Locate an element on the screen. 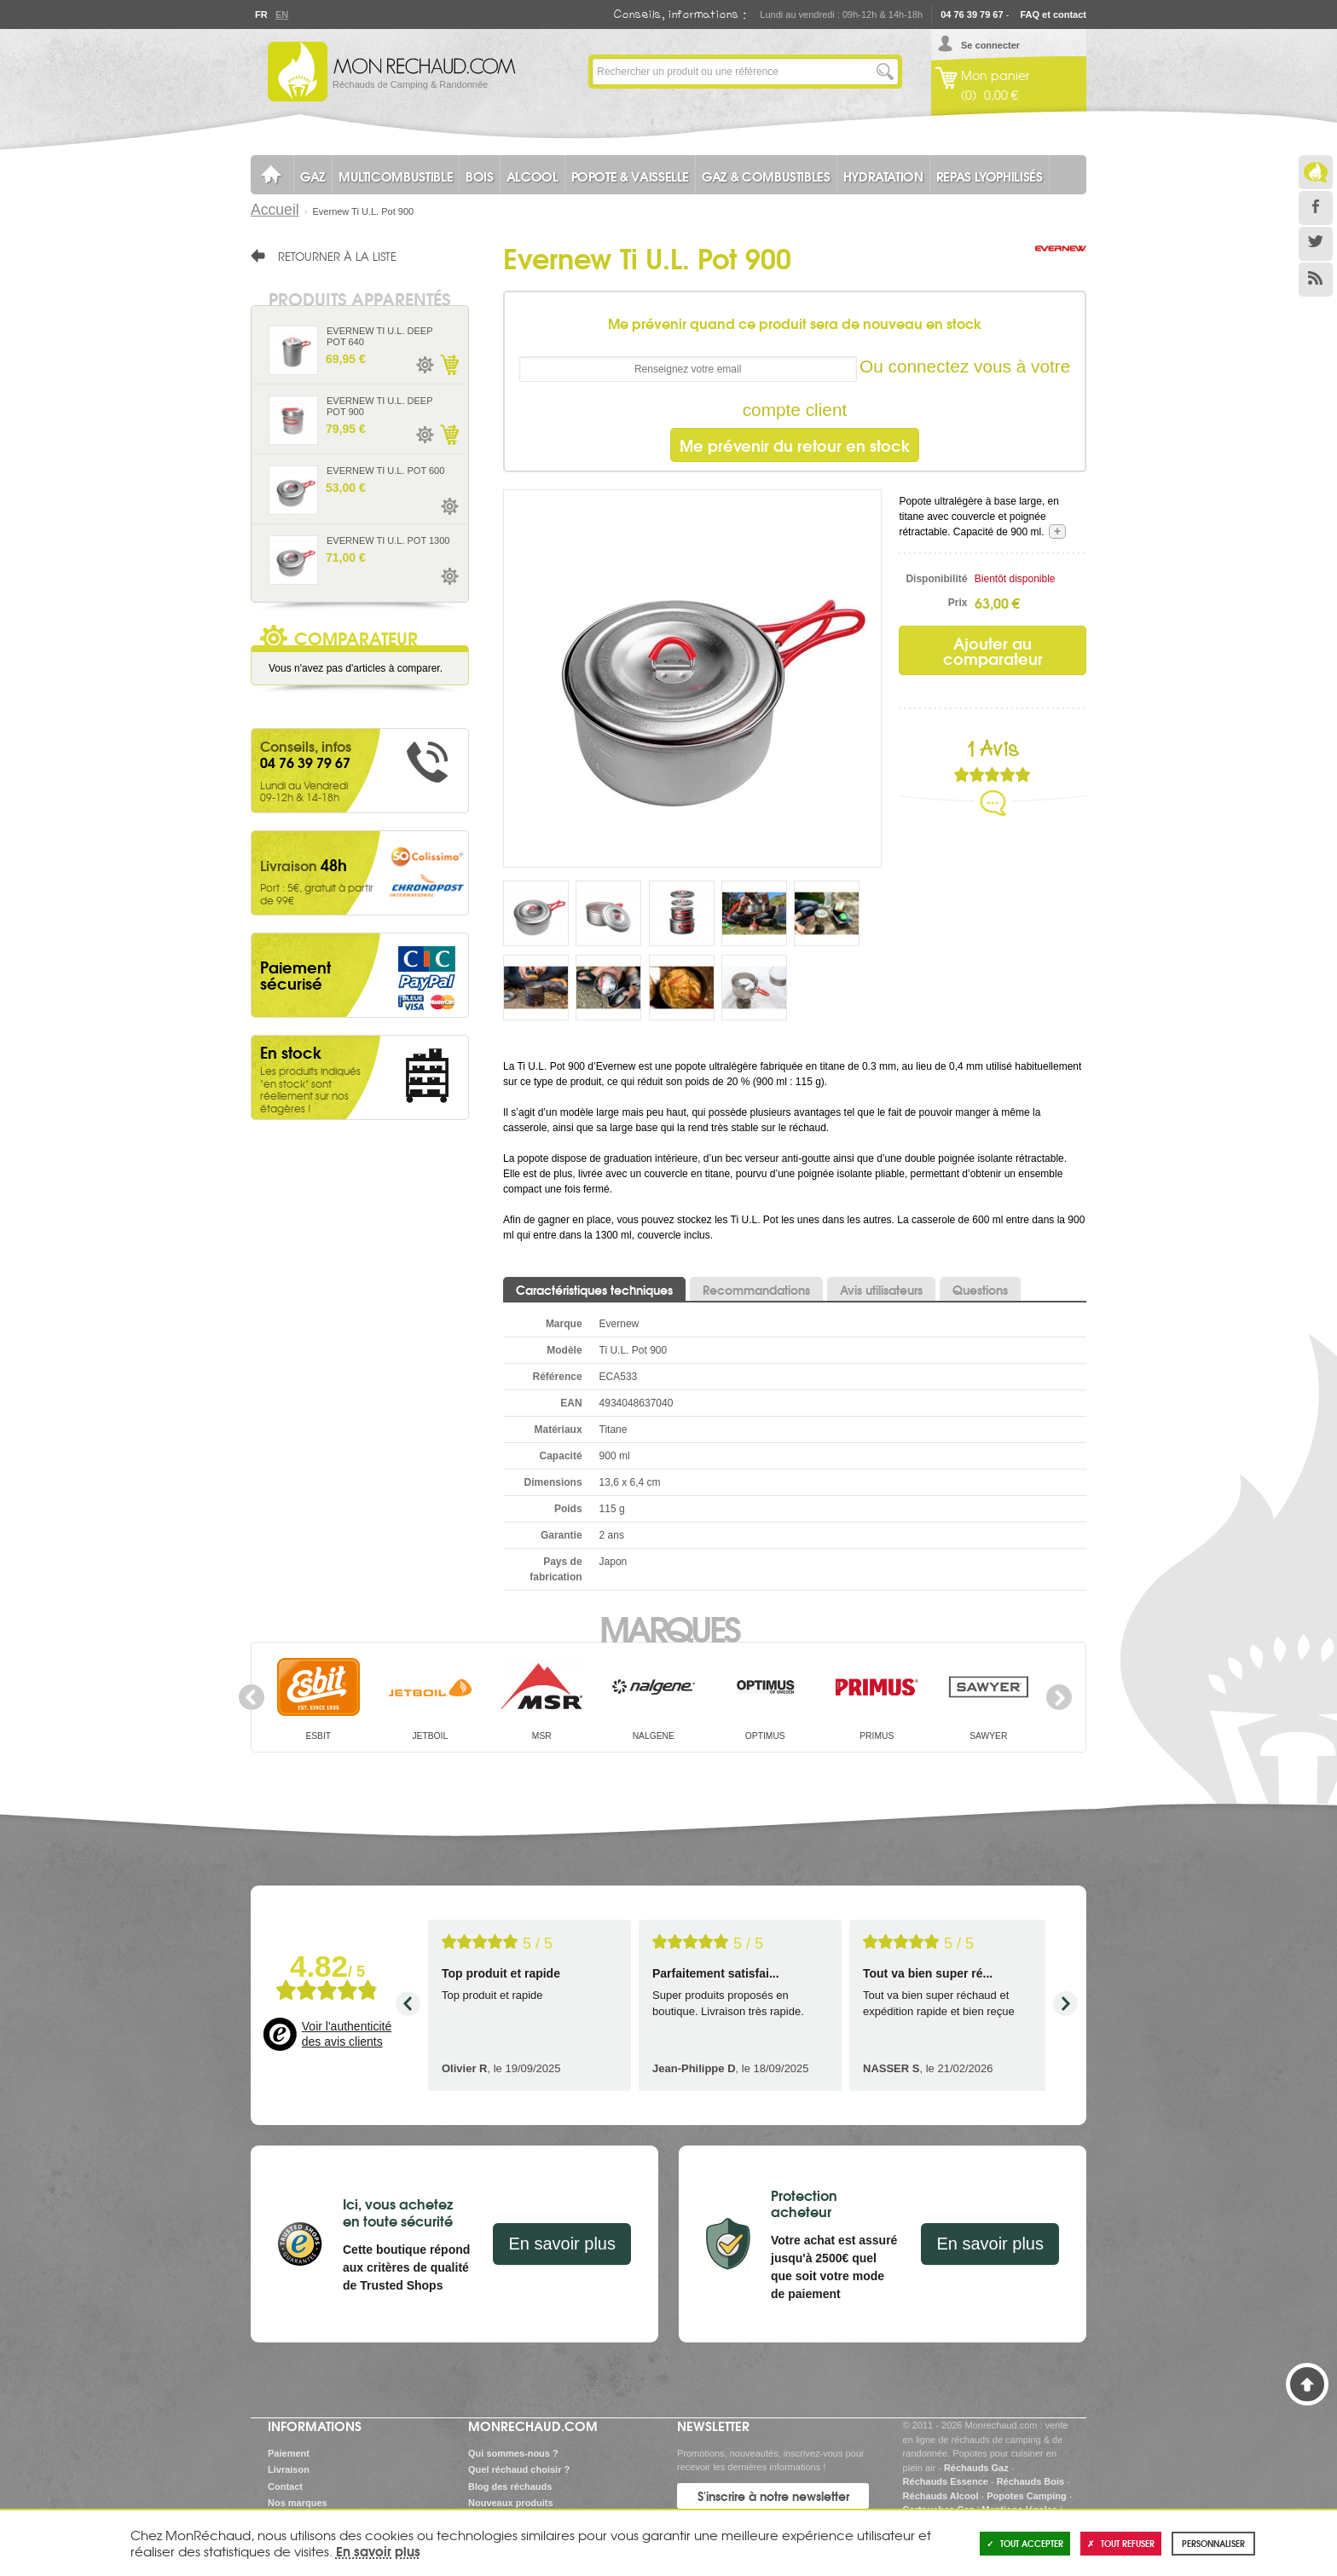 This screenshot has height=2576, width=1337. Blog des réchauds is located at coordinates (510, 2486).